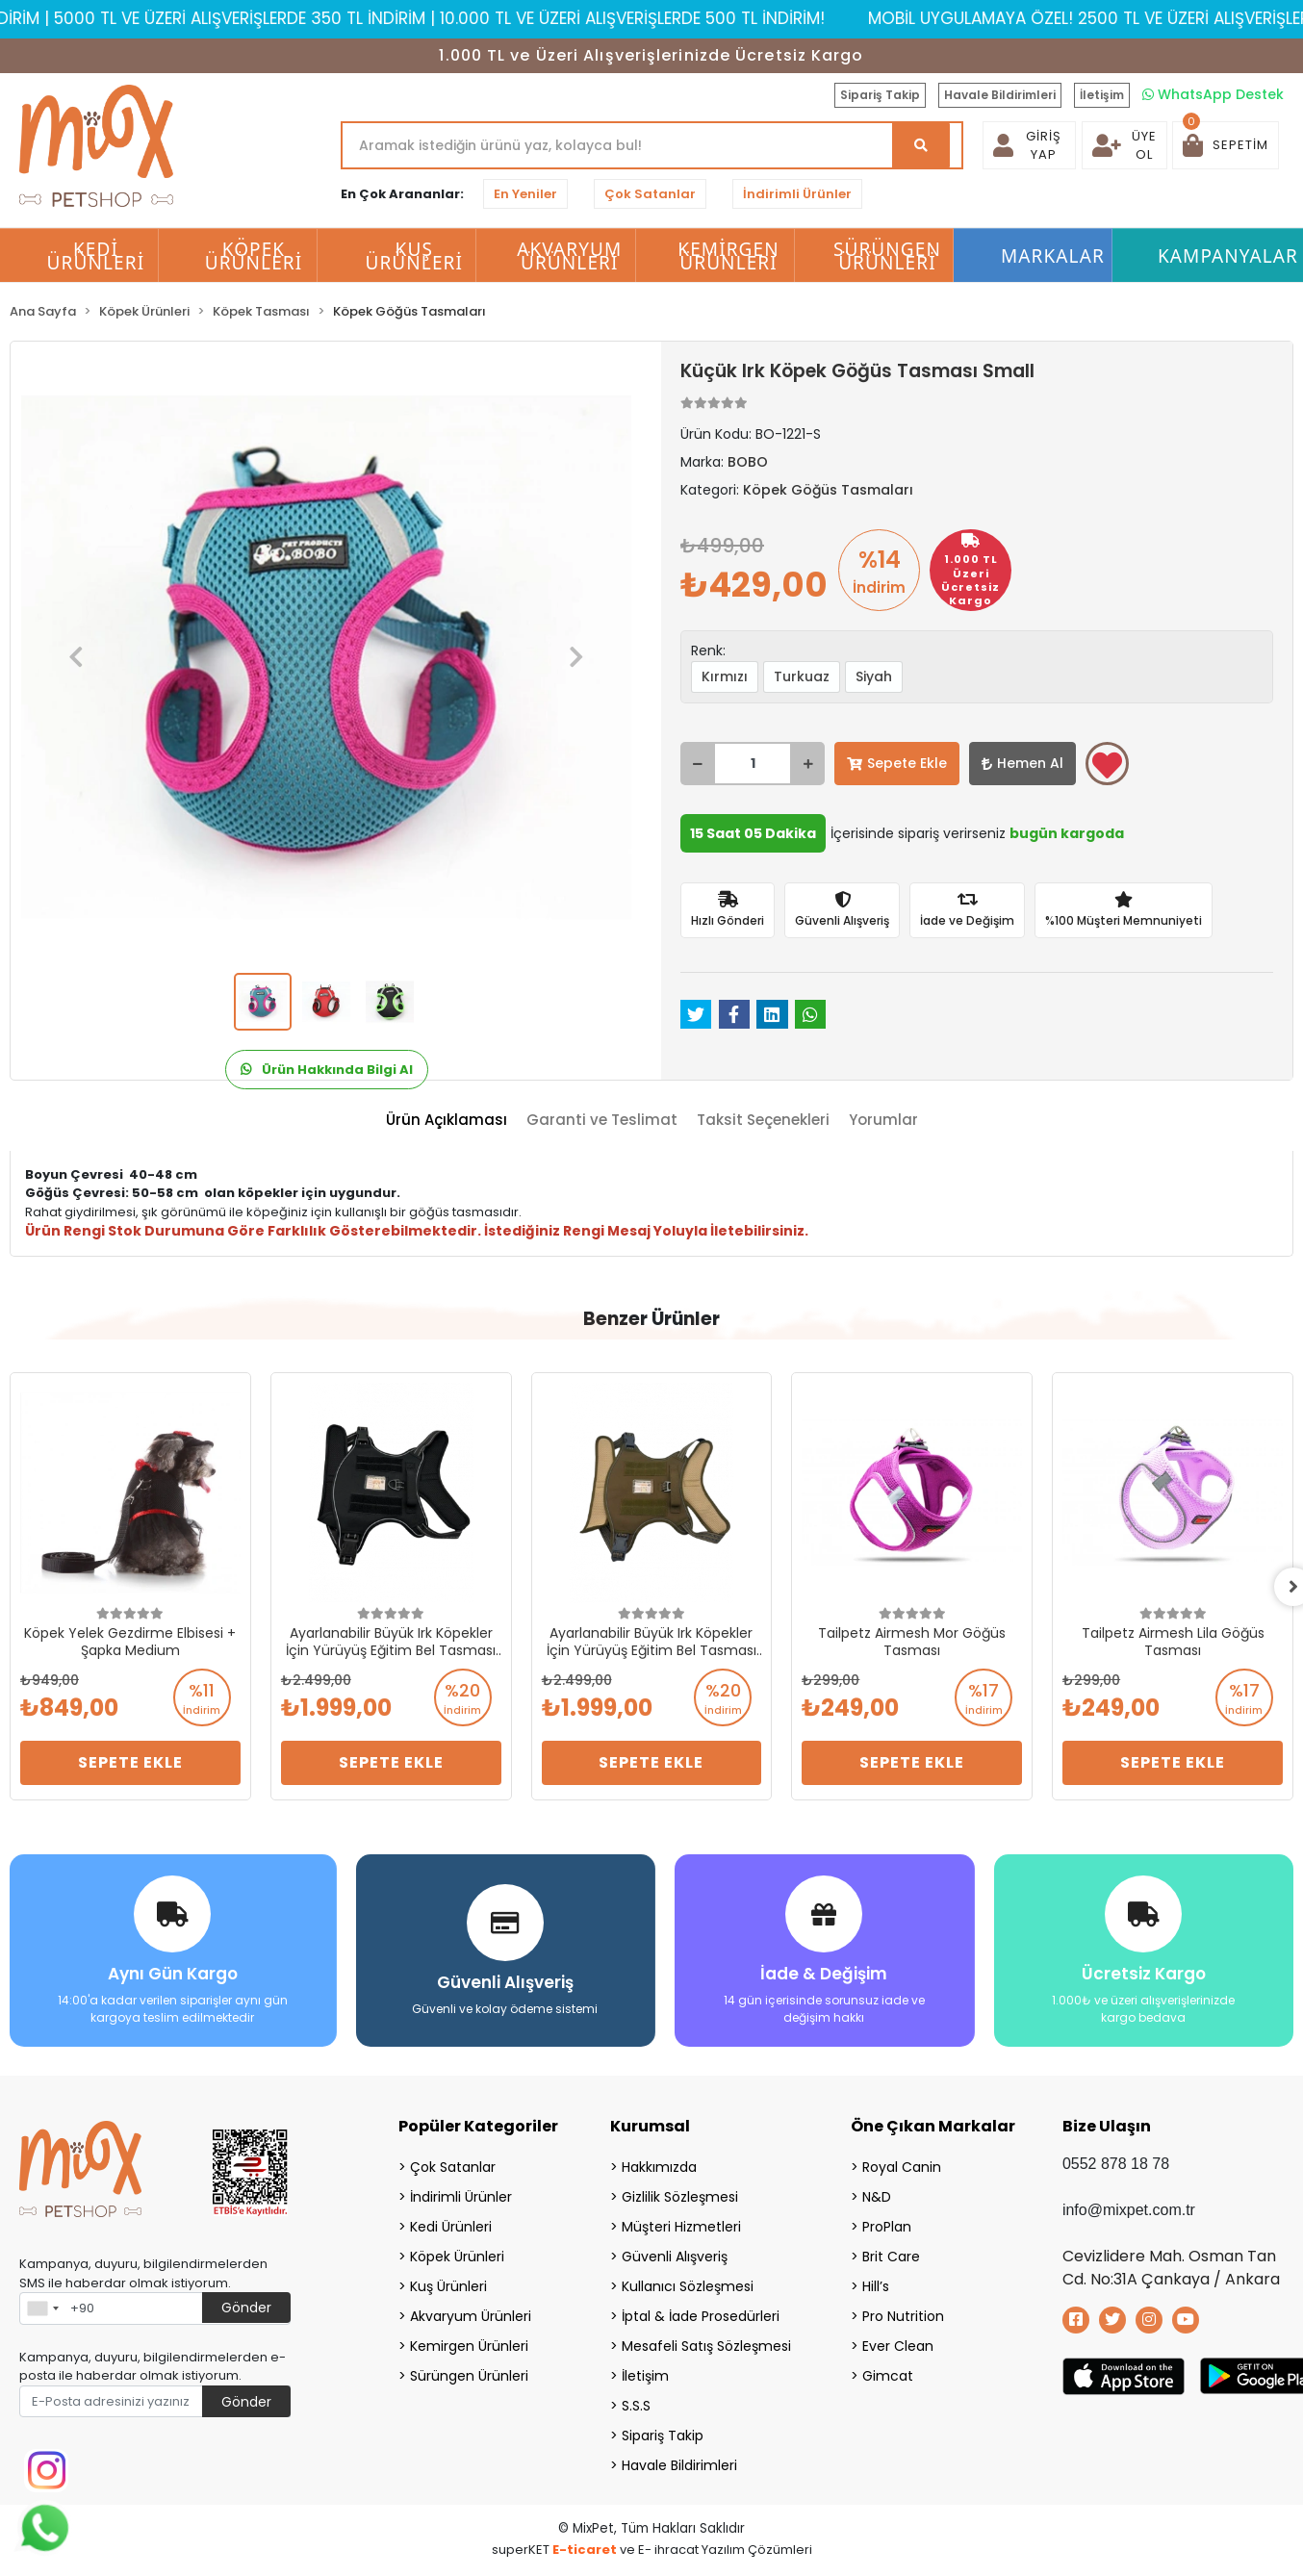  Describe the element at coordinates (1213, 94) in the screenshot. I see `WhatsApp Destek` at that location.